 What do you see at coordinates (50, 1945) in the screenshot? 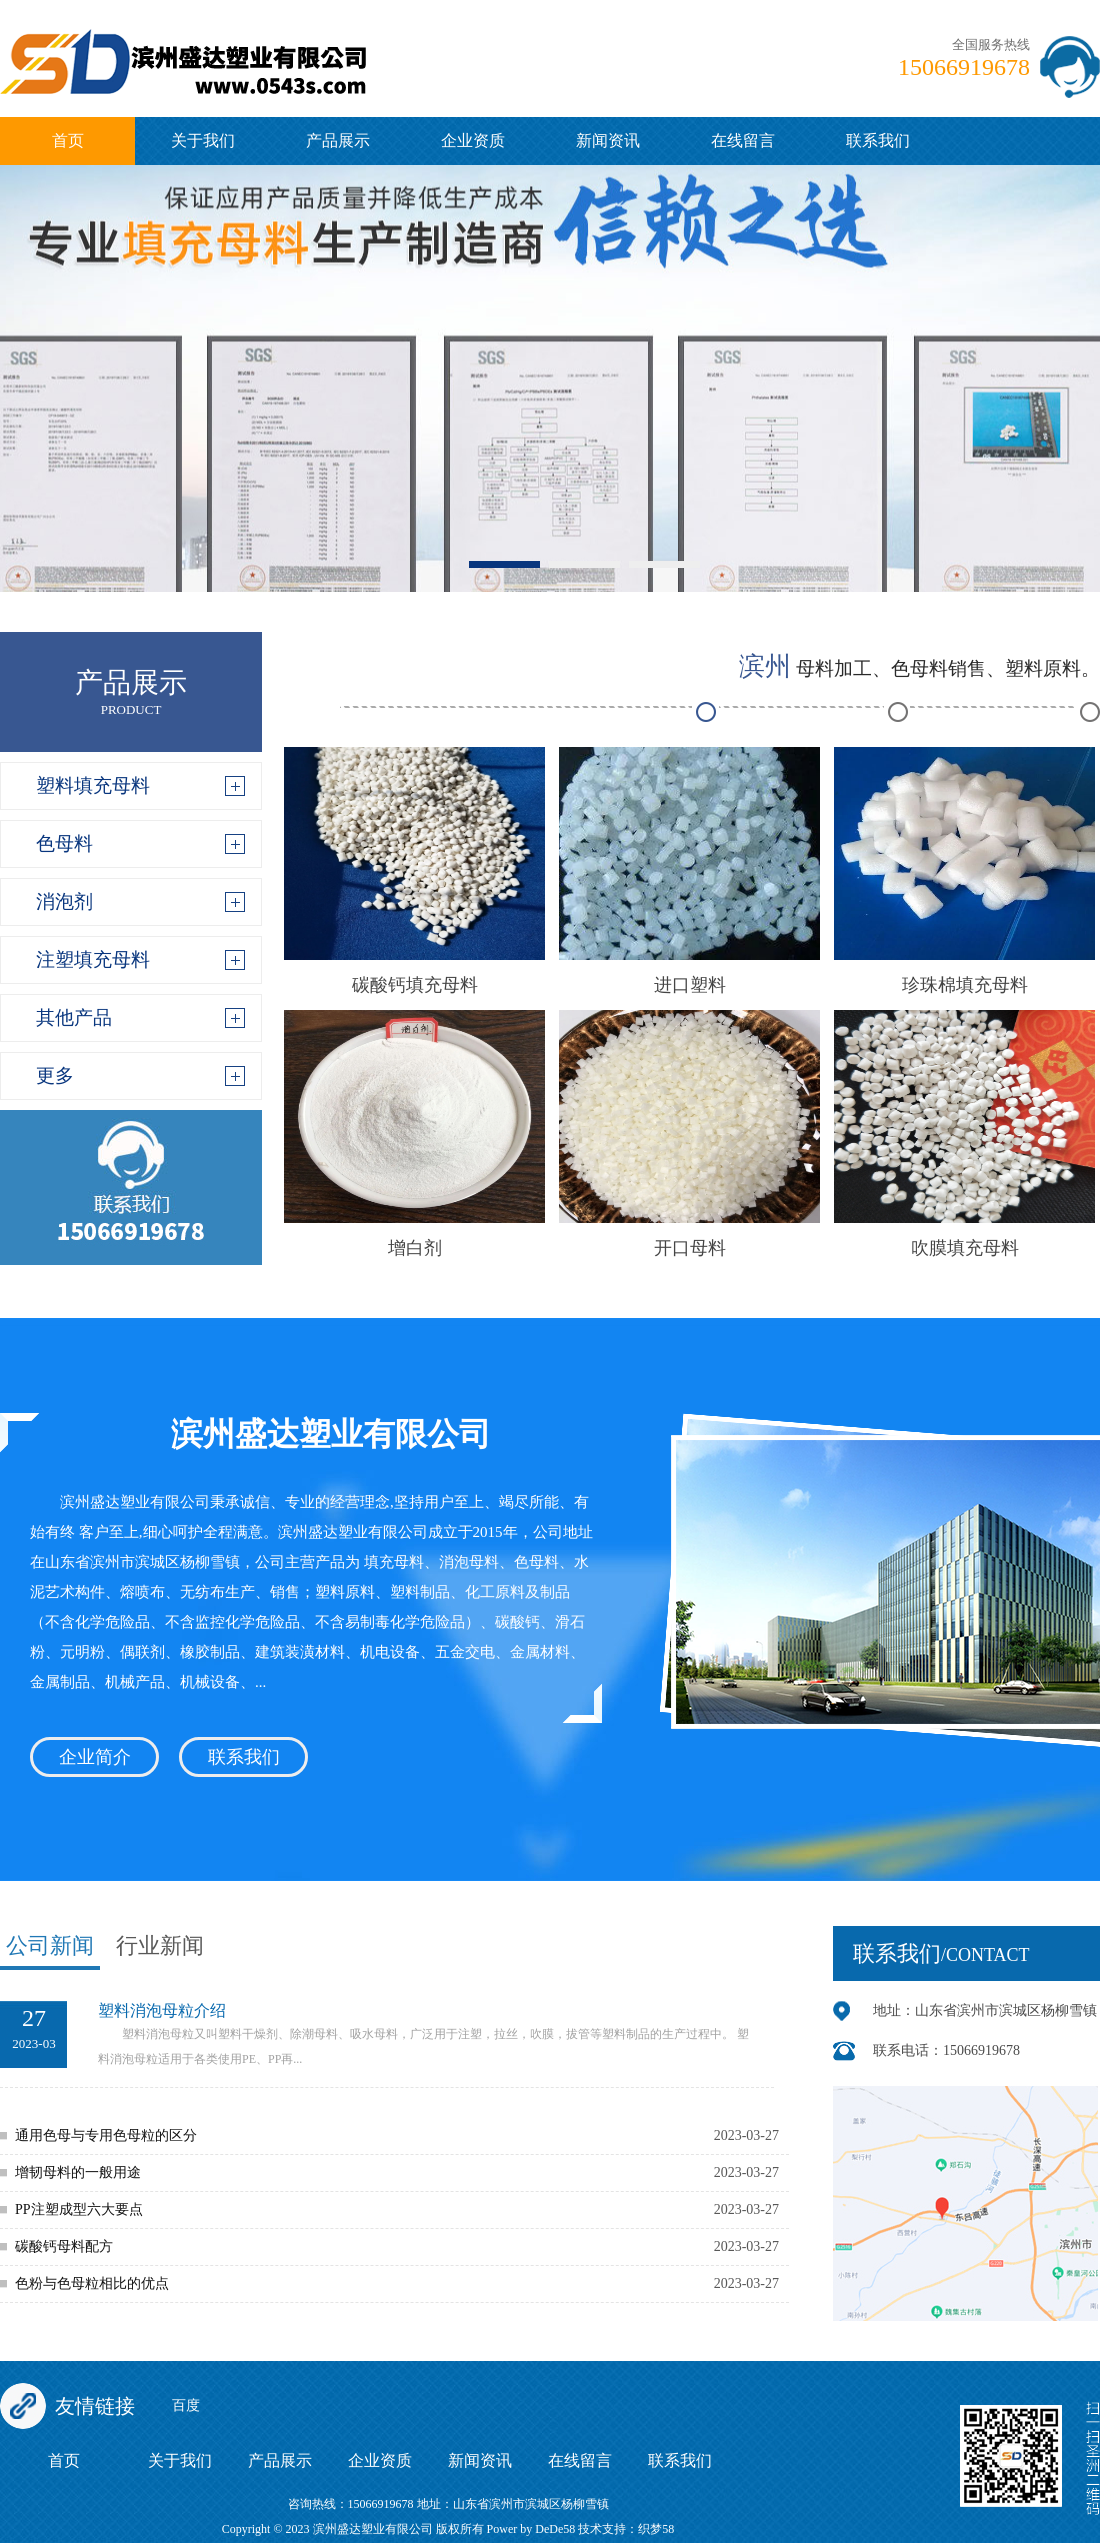
I see `公司新闻` at bounding box center [50, 1945].